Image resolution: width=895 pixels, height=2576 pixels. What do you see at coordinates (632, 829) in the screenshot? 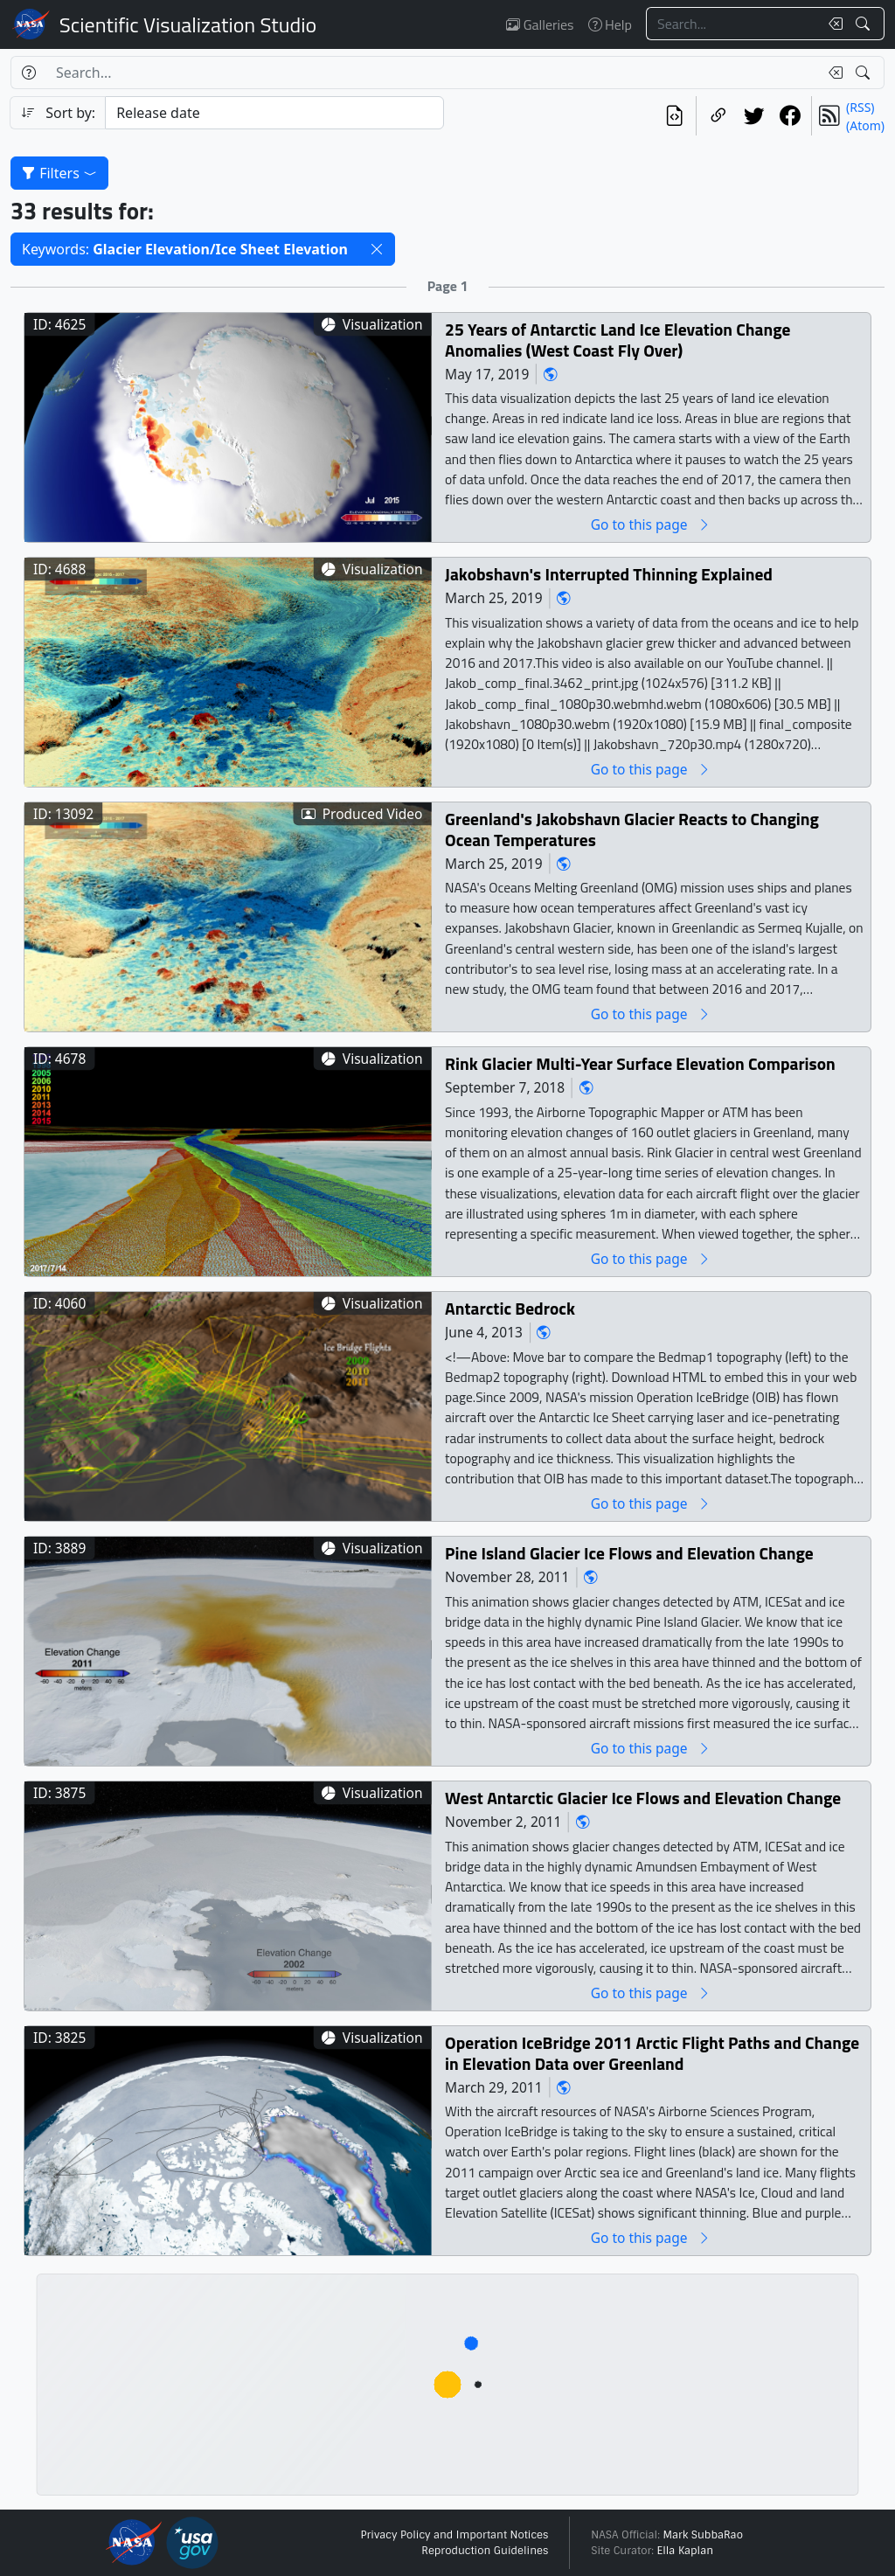
I see `Greenland's Jakobshavn Glacier Reacts to Changing Ocean Temperatures` at bounding box center [632, 829].